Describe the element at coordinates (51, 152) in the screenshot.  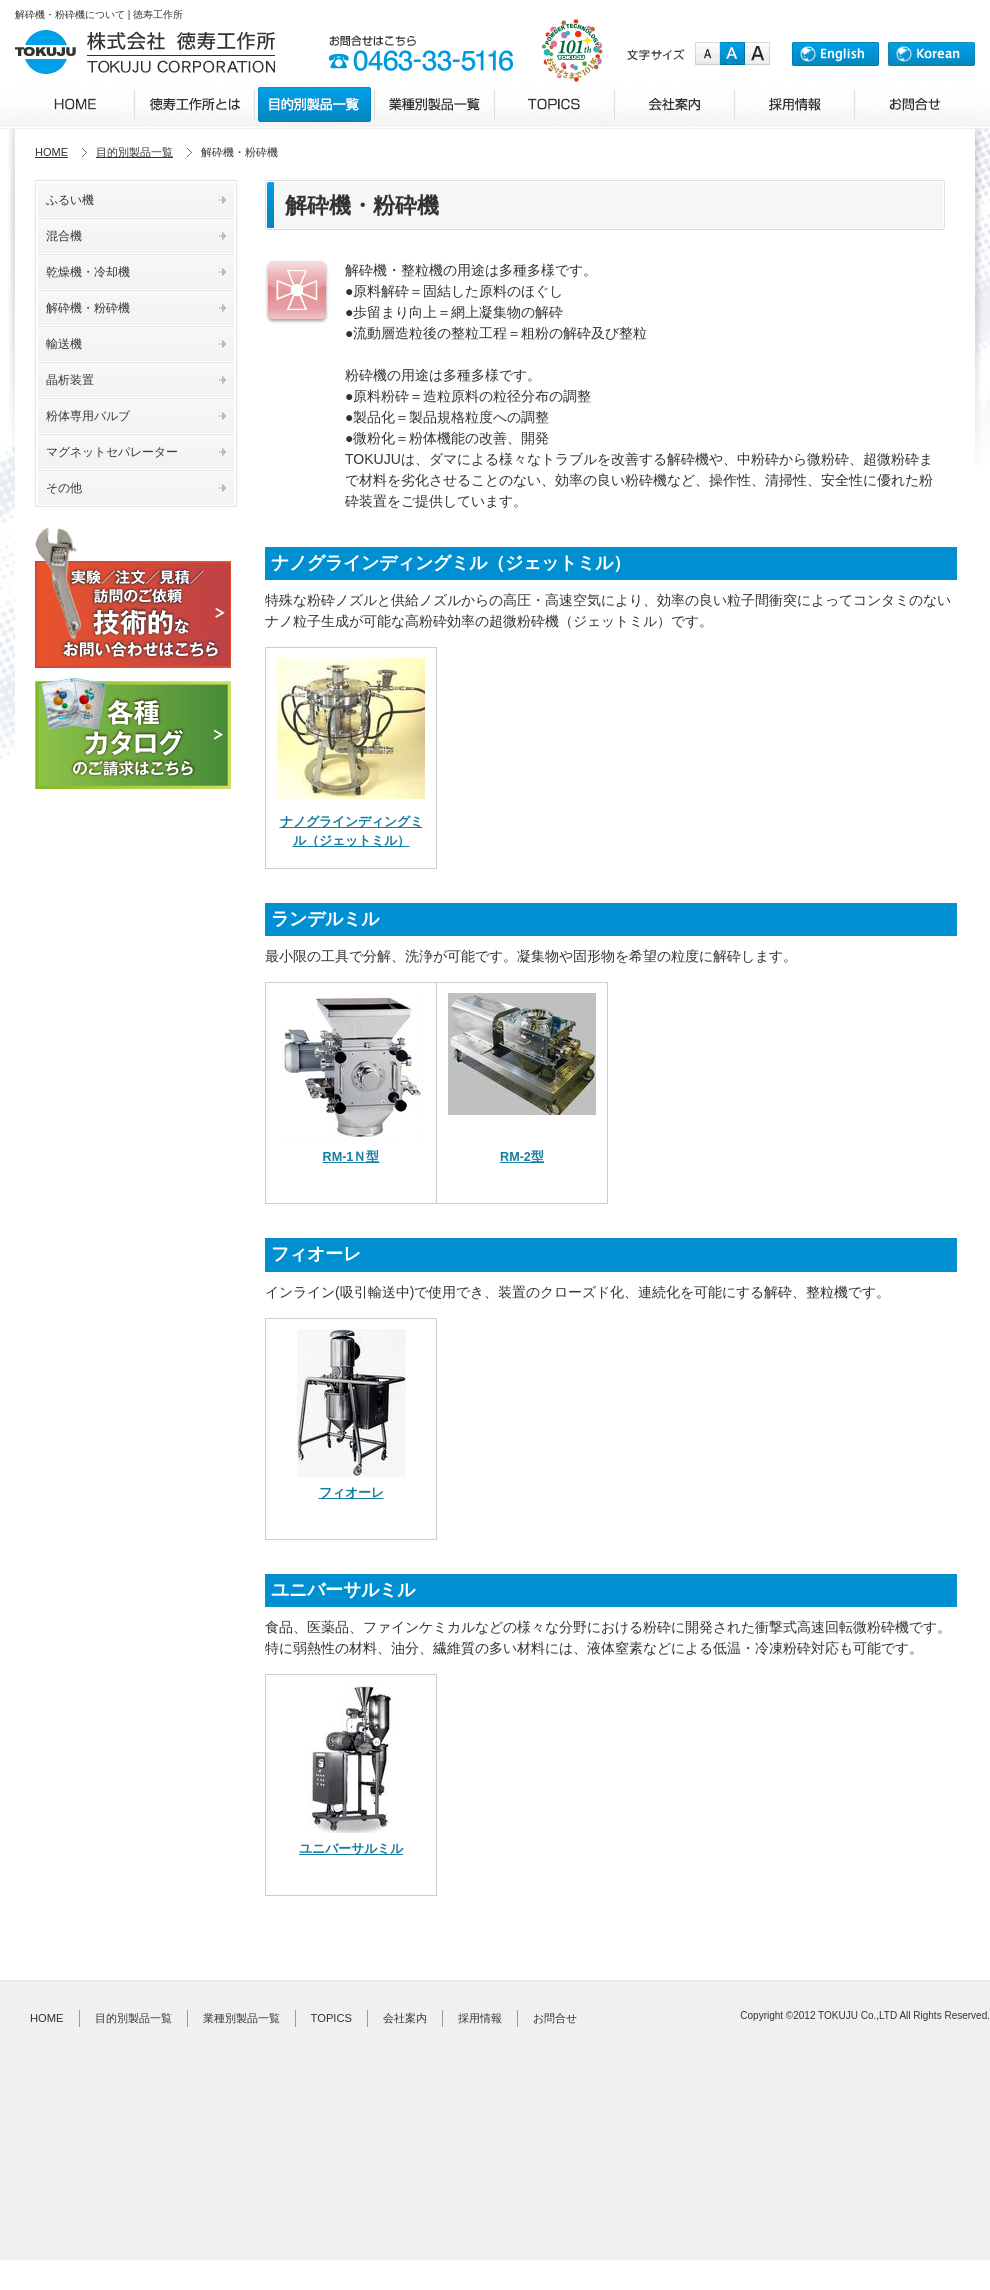
I see `HOME` at that location.